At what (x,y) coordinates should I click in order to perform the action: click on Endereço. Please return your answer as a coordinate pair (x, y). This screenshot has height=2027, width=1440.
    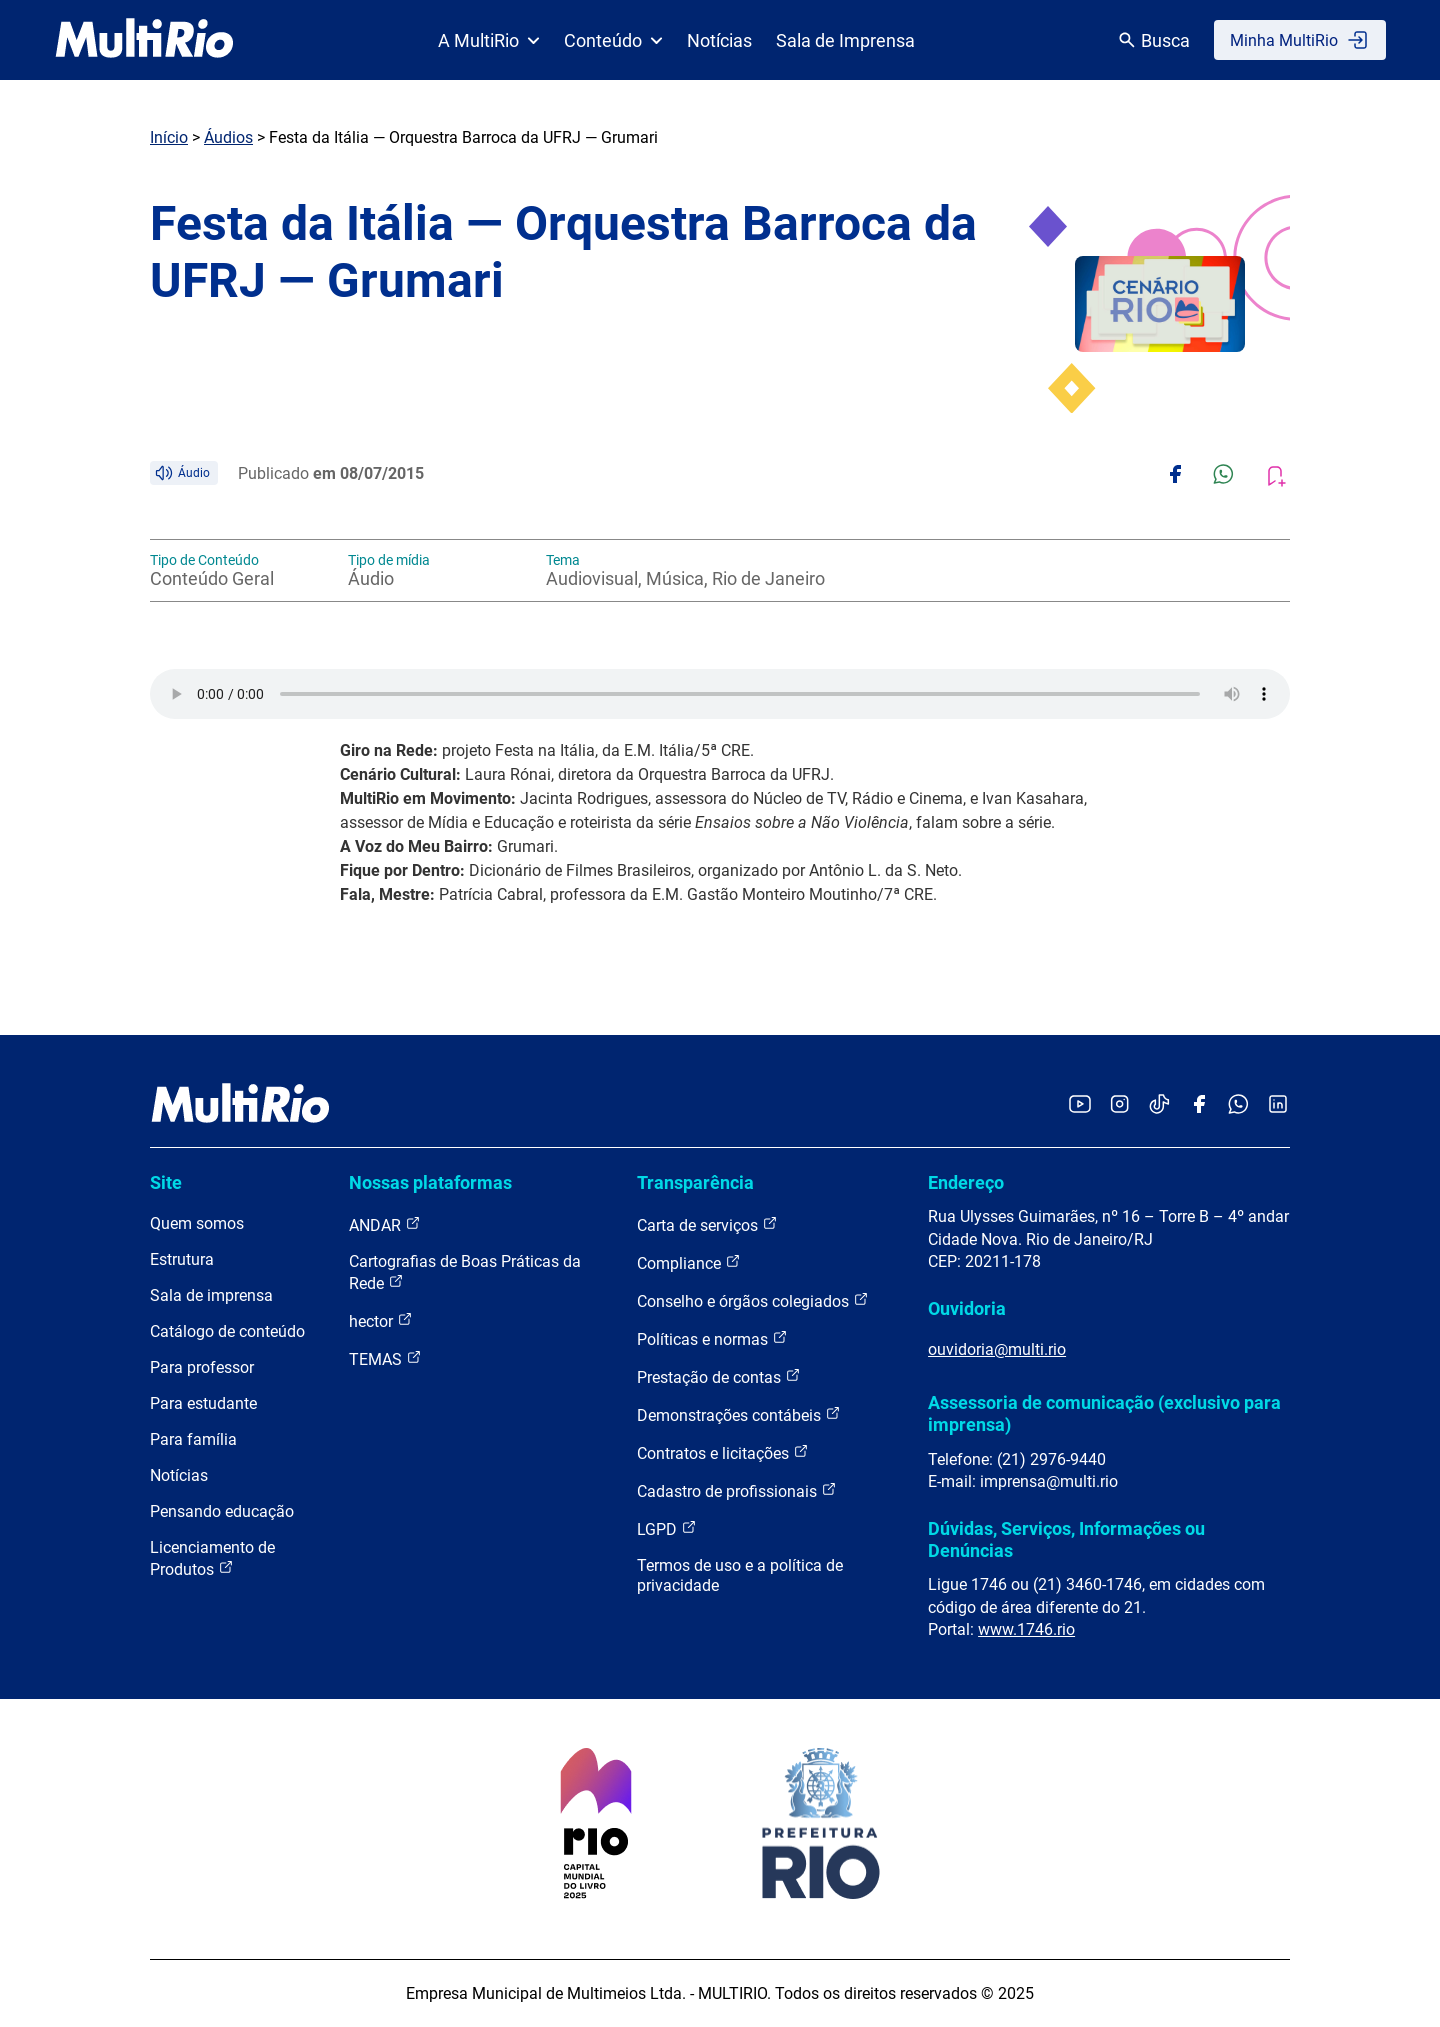
    Looking at the image, I should click on (966, 1182).